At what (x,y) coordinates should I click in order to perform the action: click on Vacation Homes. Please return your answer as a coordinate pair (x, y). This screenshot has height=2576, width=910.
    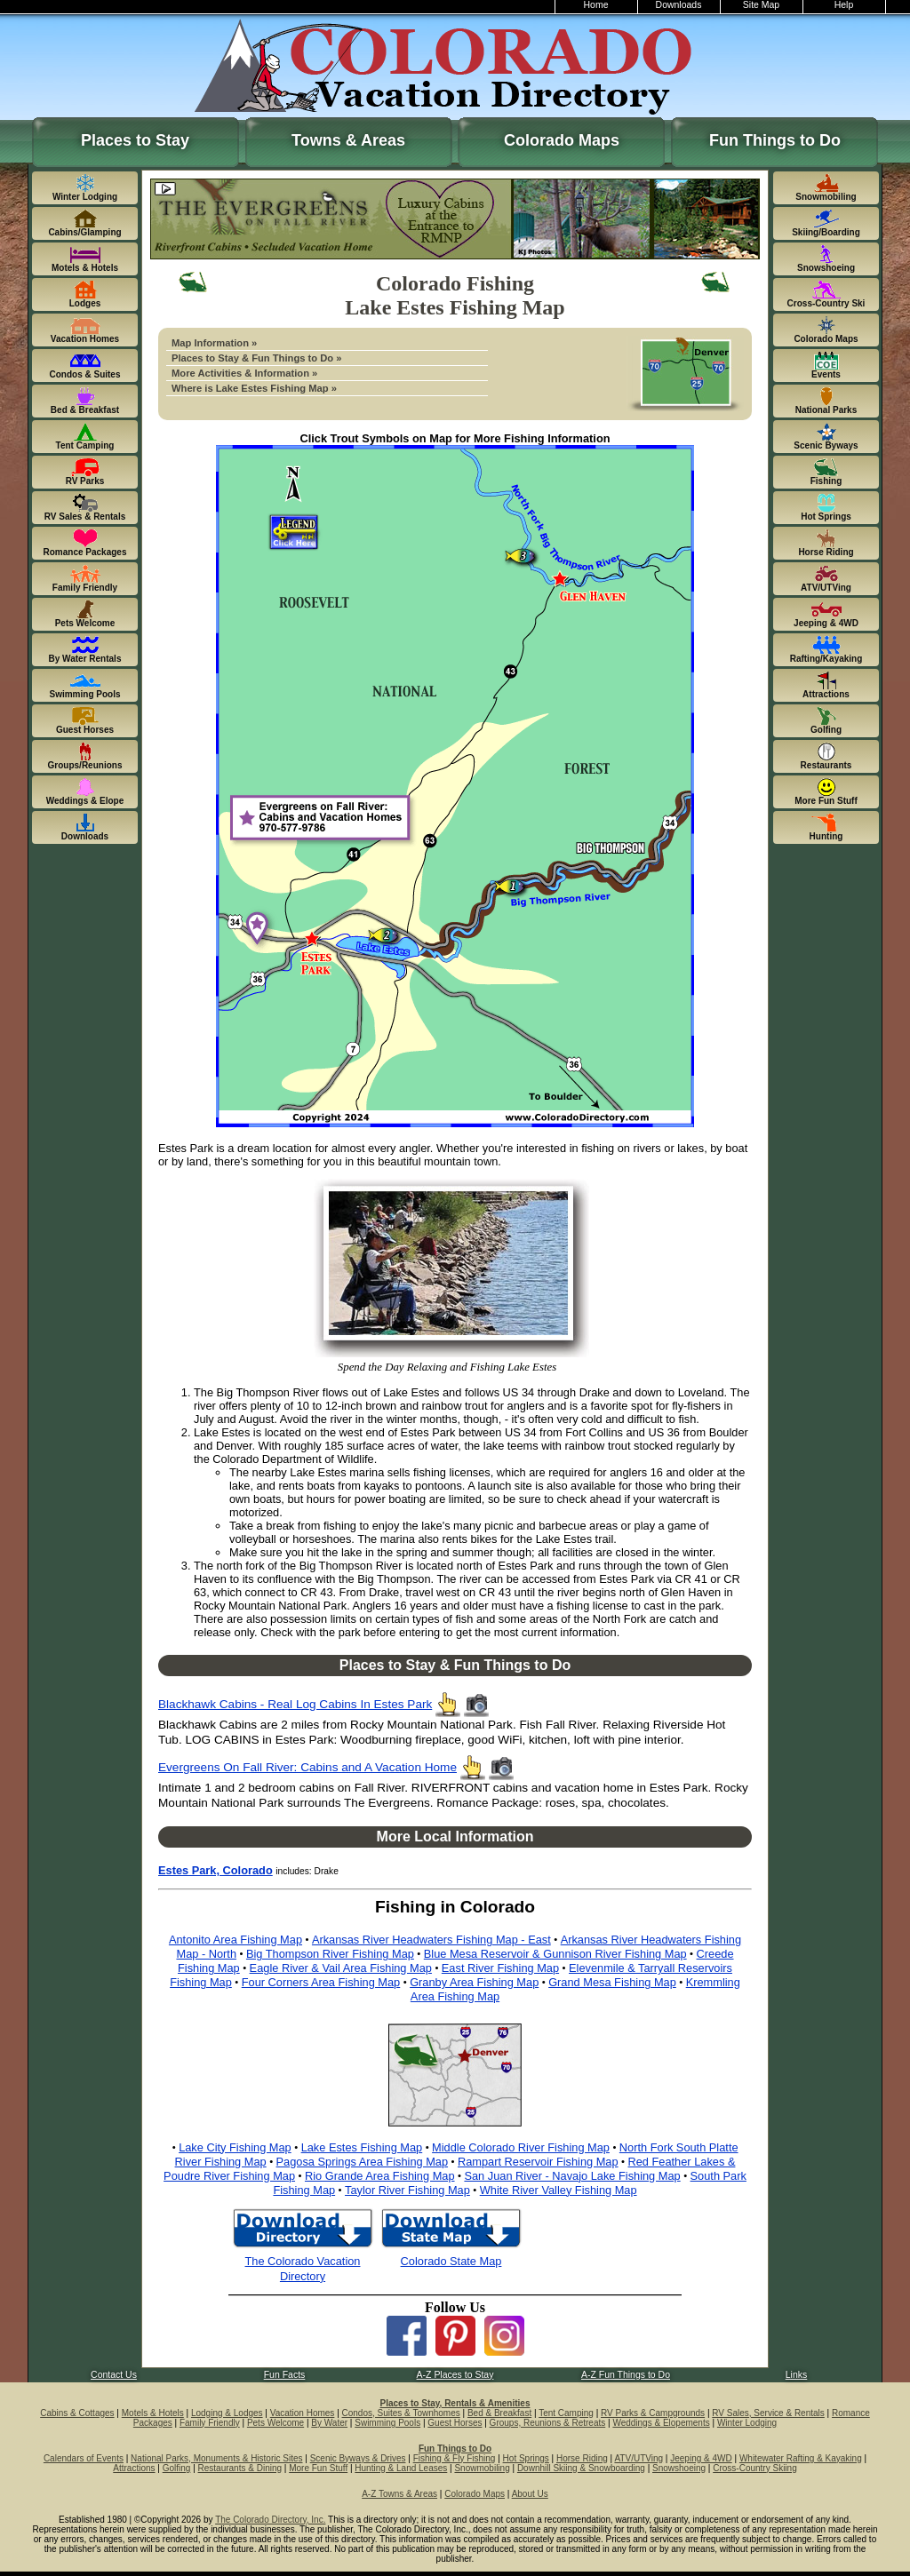
    Looking at the image, I should click on (302, 2413).